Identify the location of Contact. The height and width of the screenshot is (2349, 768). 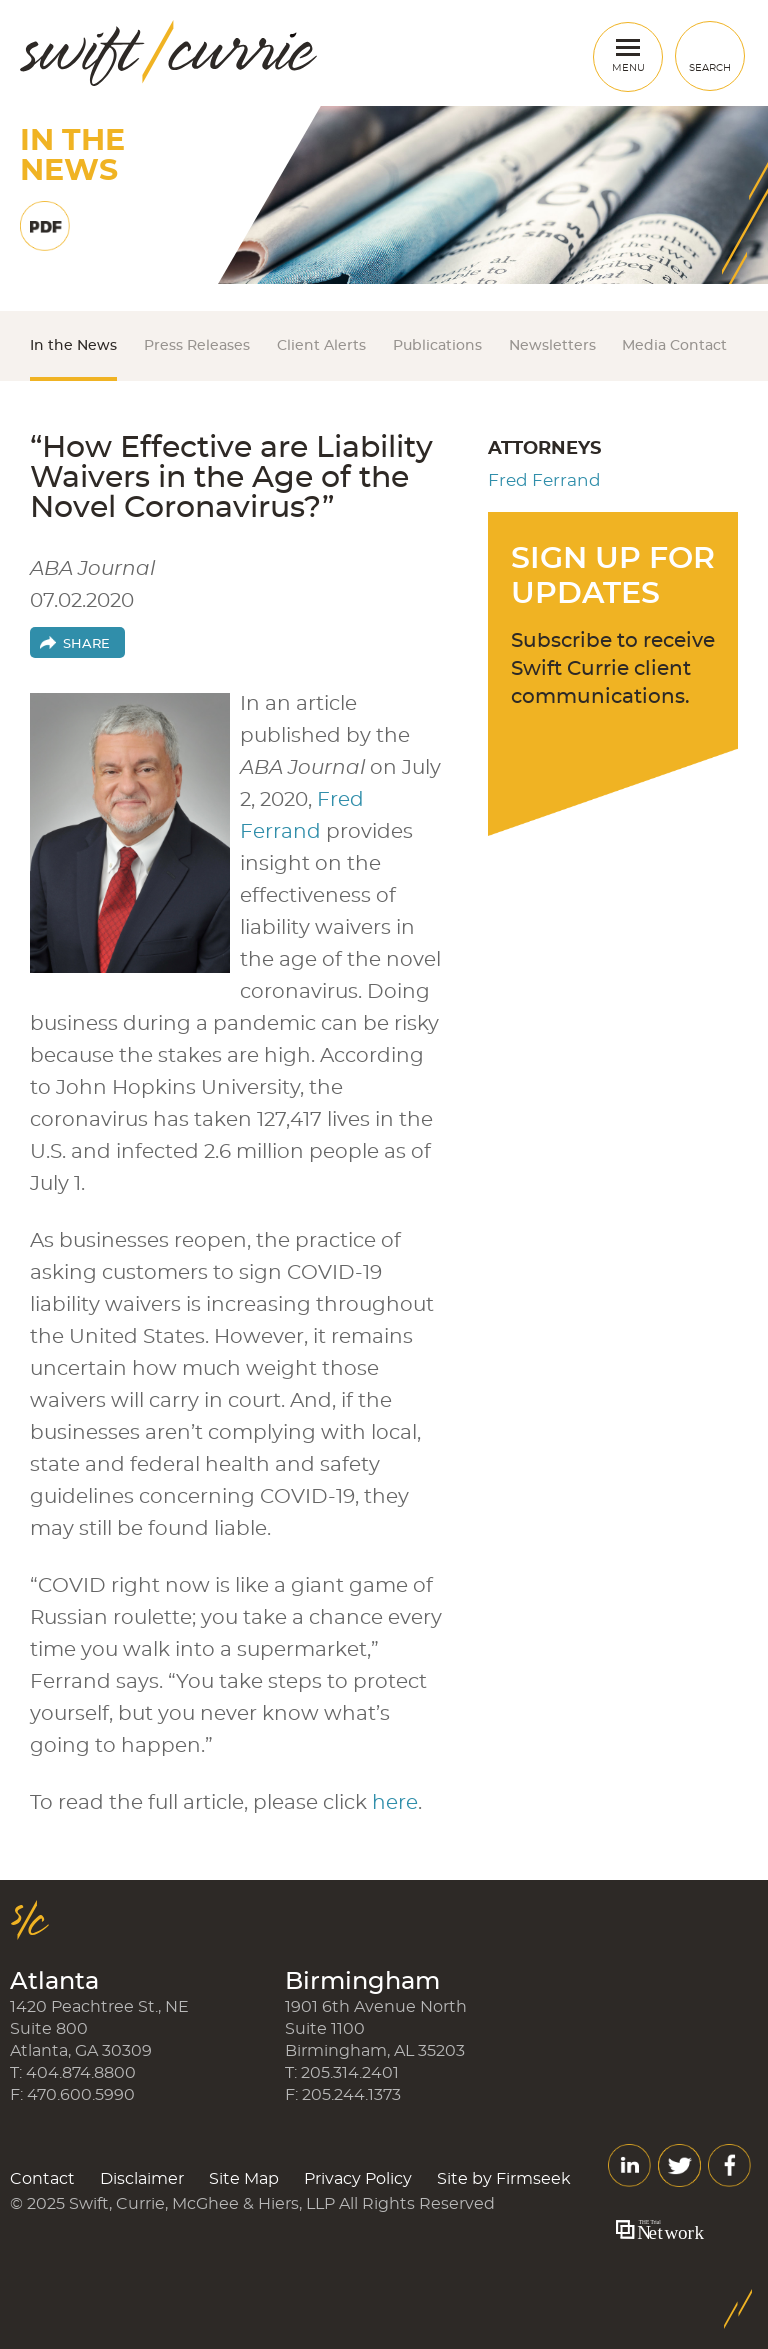
(42, 2179).